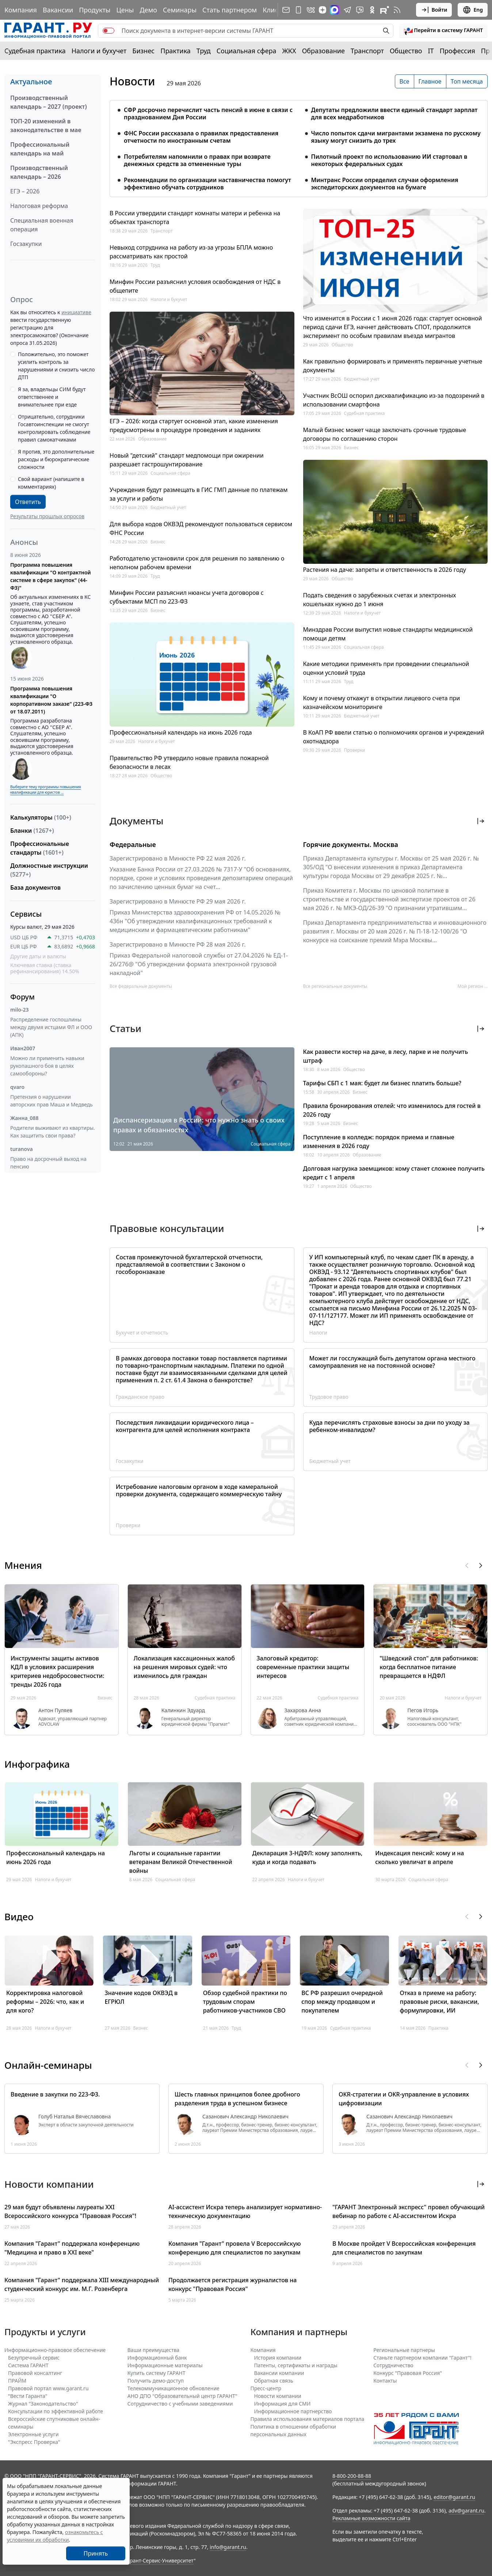 Image resolution: width=492 pixels, height=2576 pixels. Describe the element at coordinates (159, 2560) in the screenshot. I see `Гарант-Сервис-Университет` at that location.